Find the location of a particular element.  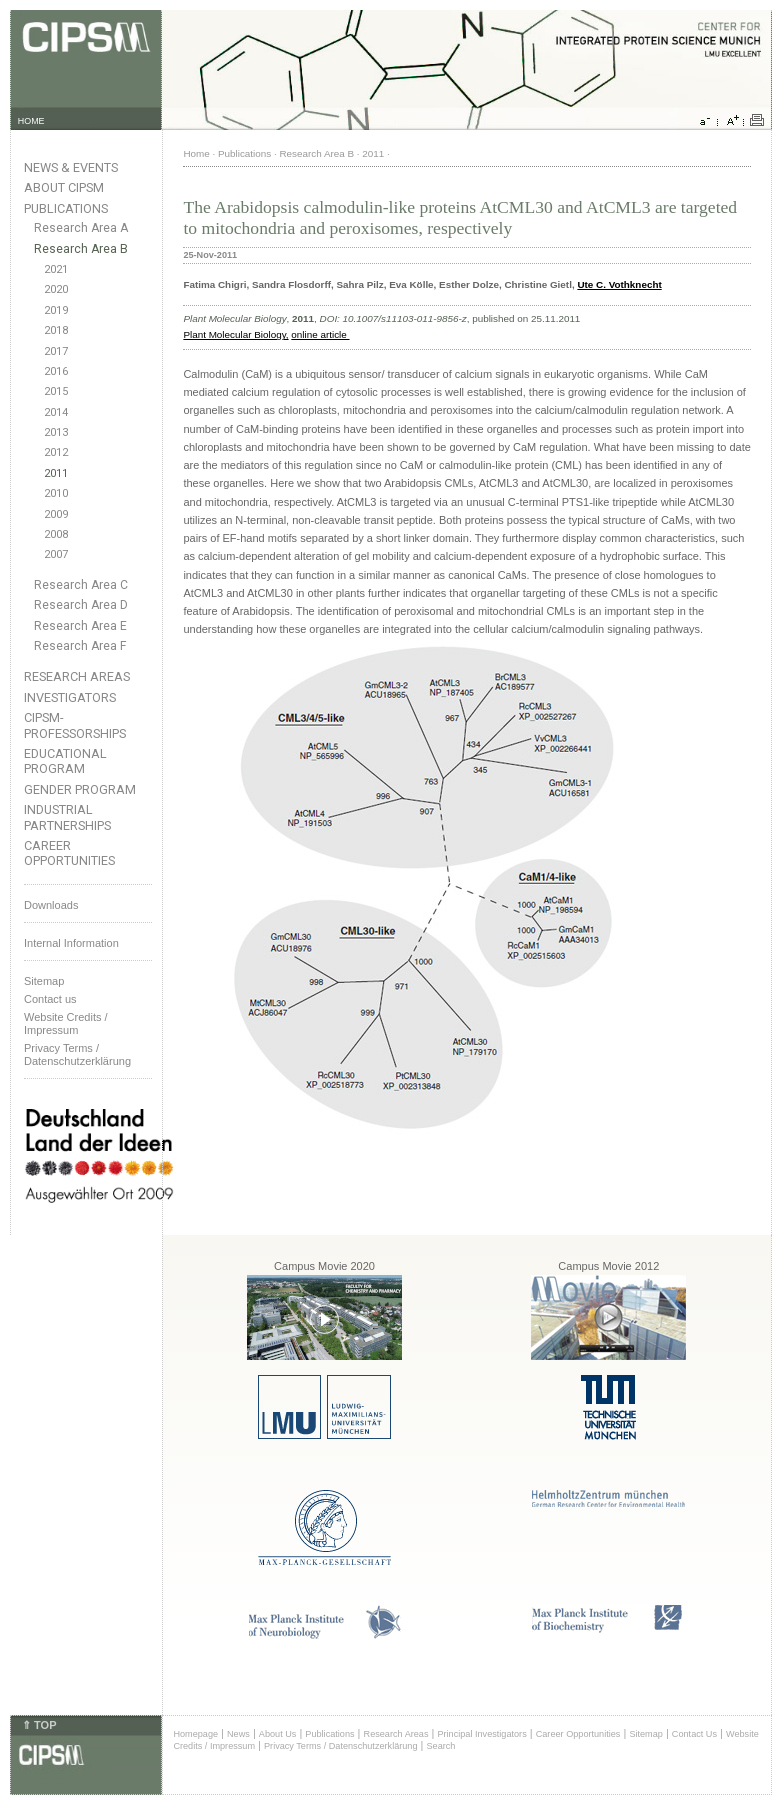

2013 is located at coordinates (56, 432).